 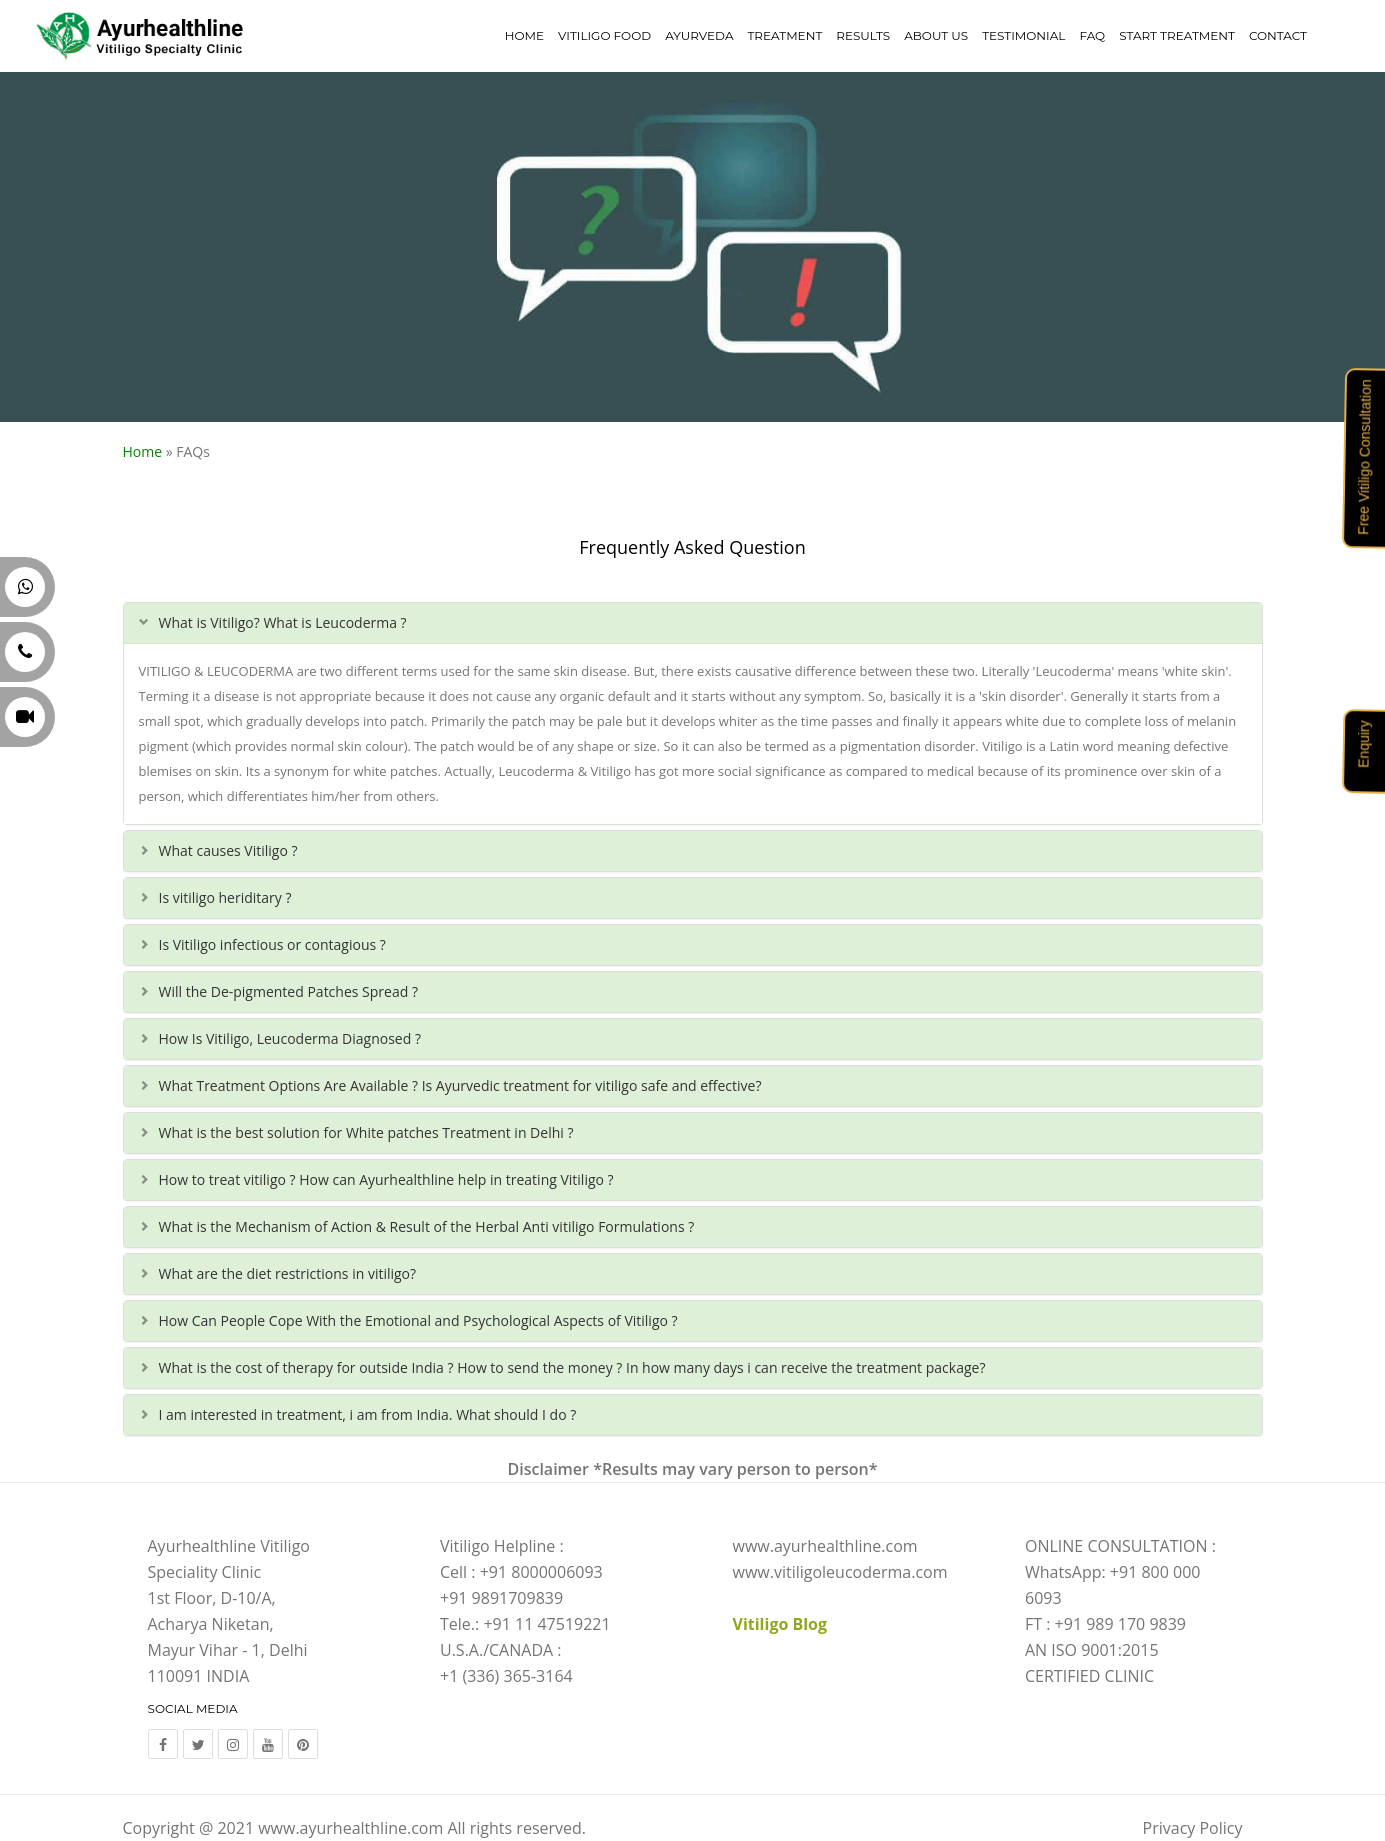 I want to click on FAQ, so click(x=1092, y=35).